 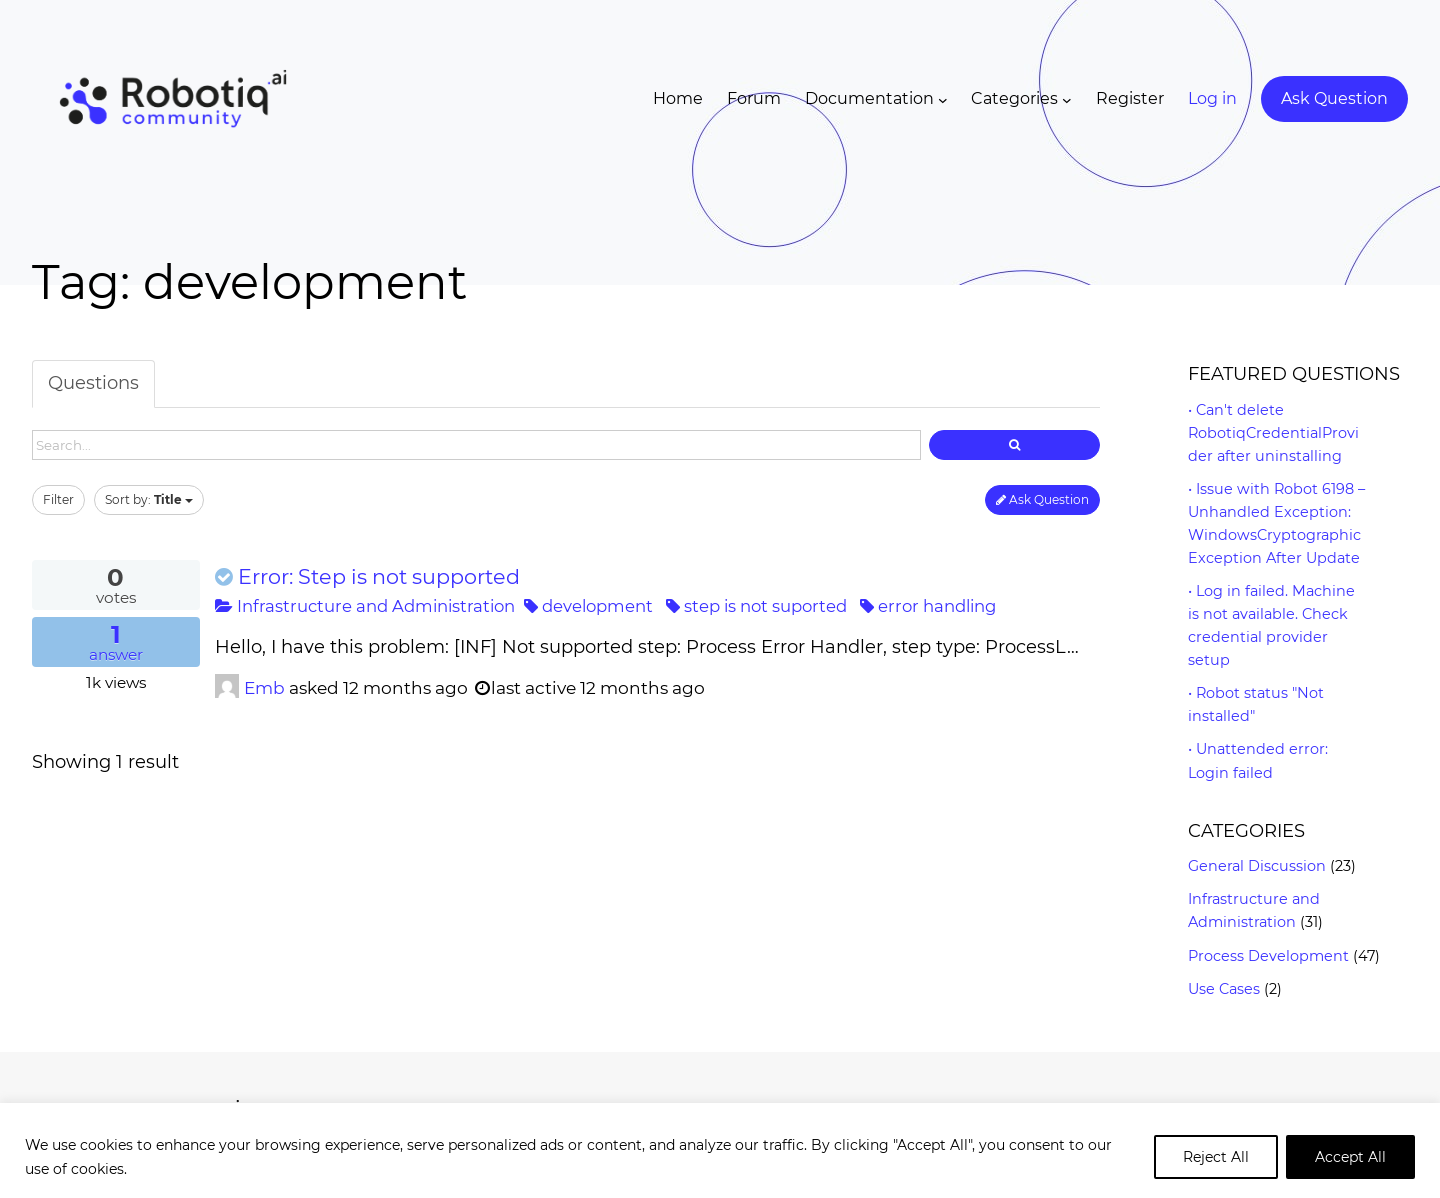 What do you see at coordinates (1216, 1157) in the screenshot?
I see `Reject All` at bounding box center [1216, 1157].